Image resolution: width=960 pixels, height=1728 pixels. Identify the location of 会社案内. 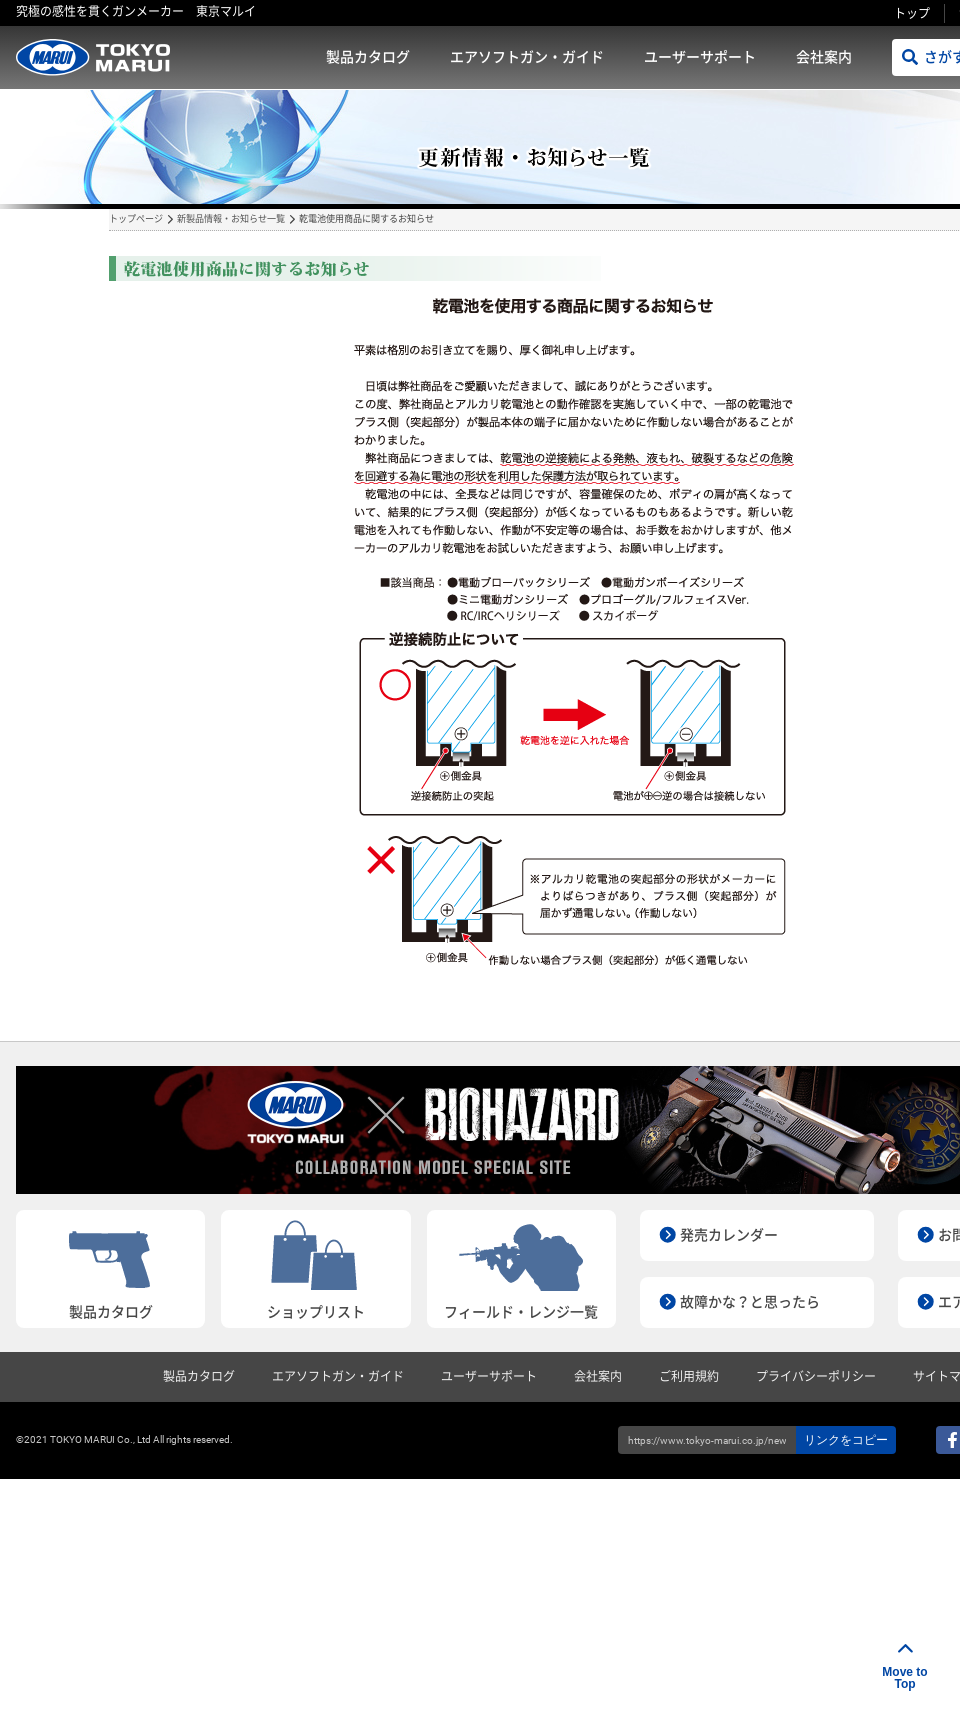
(824, 57).